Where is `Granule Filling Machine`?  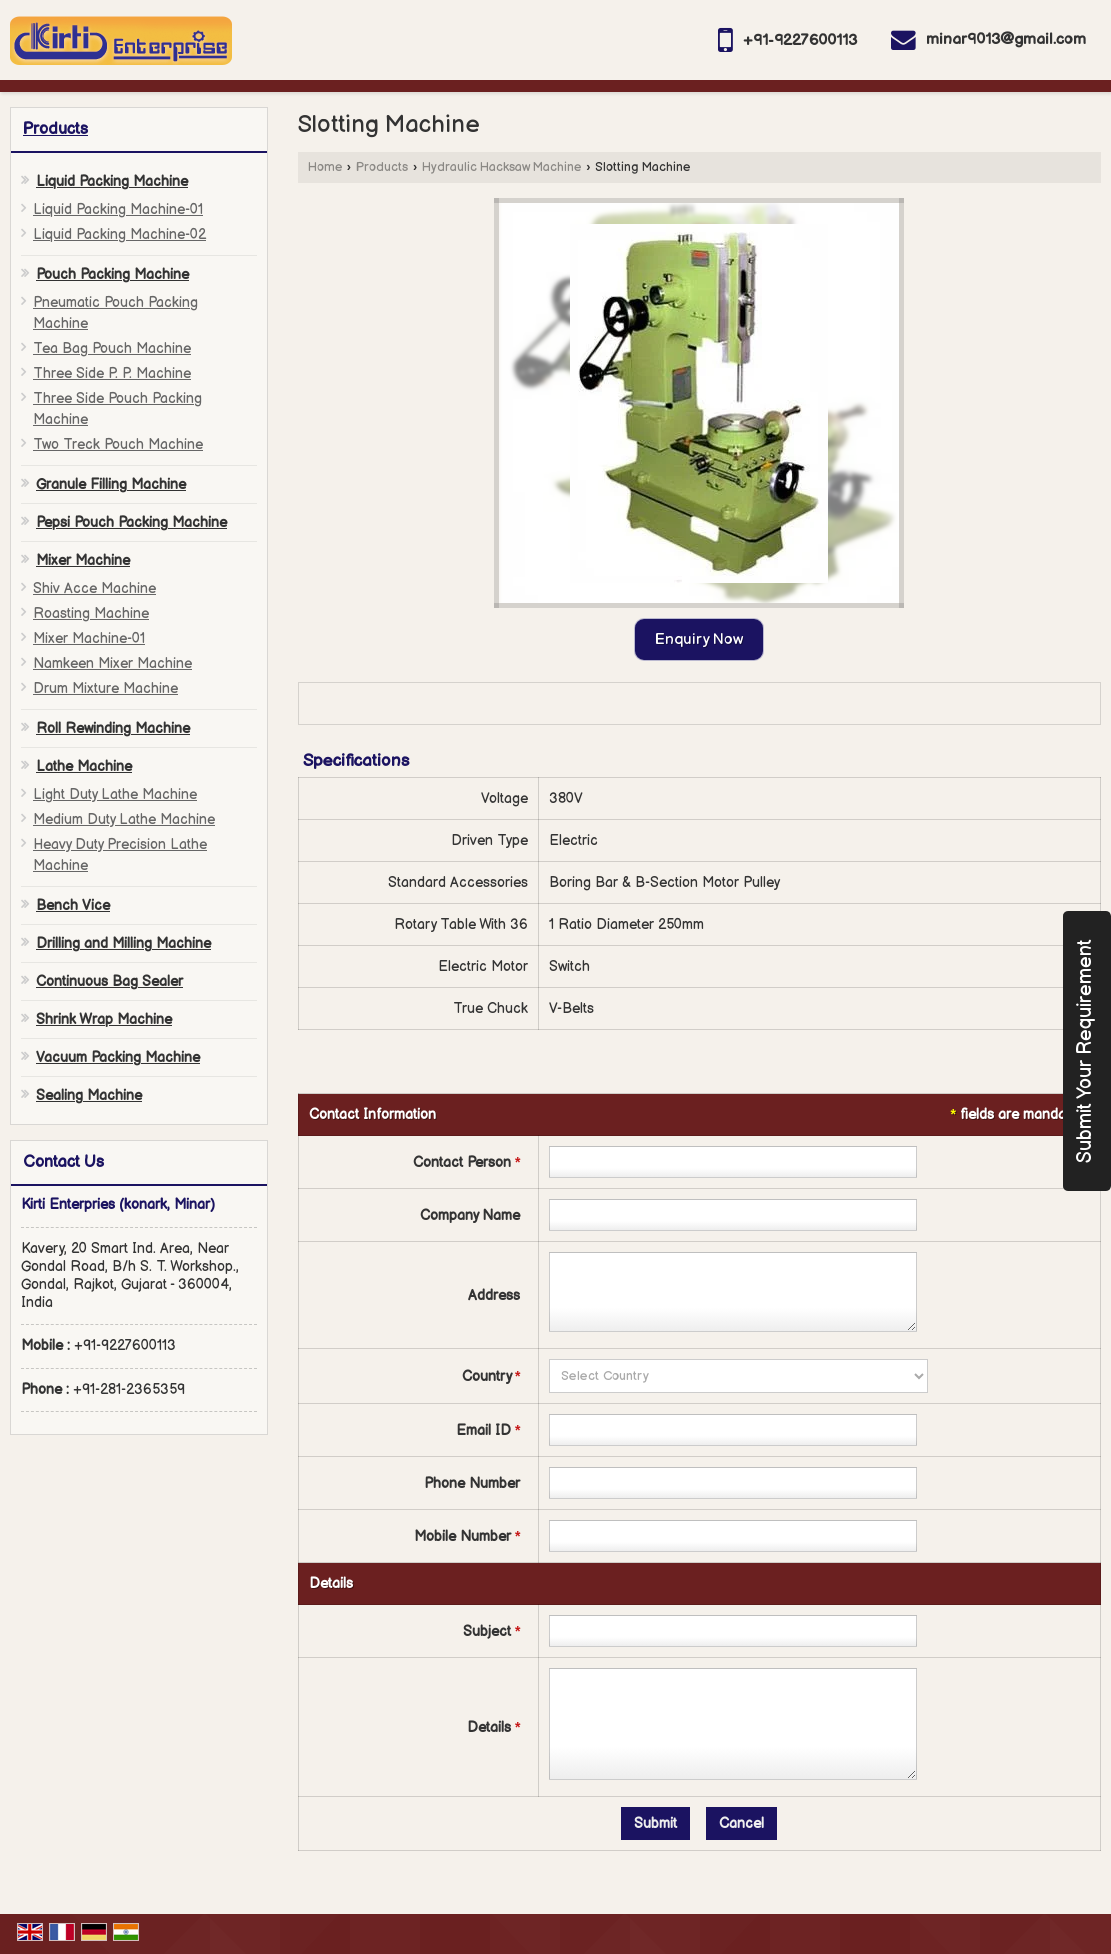
Granule Filling Machine is located at coordinates (111, 484).